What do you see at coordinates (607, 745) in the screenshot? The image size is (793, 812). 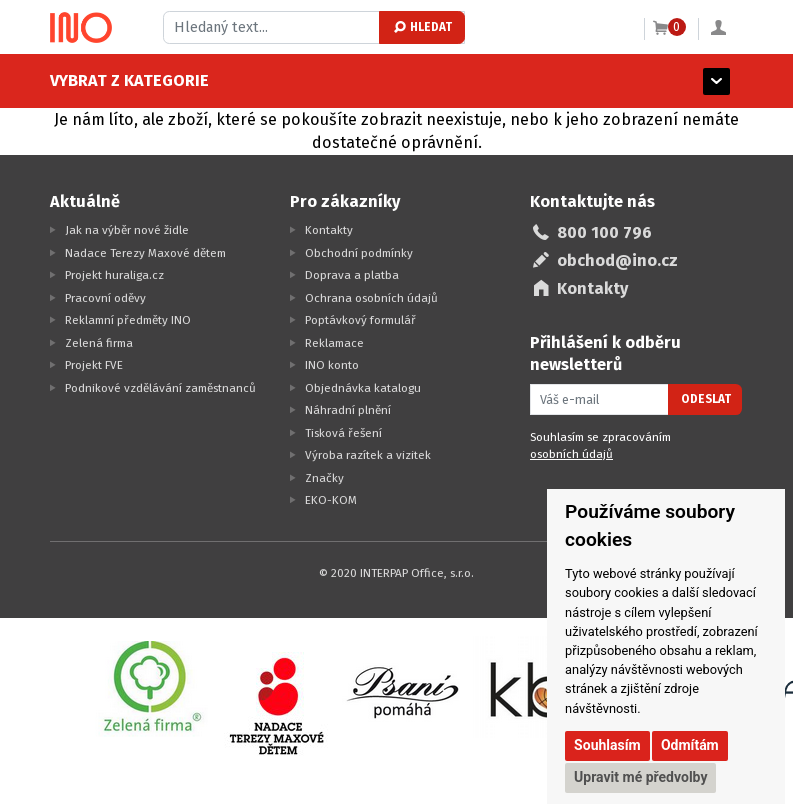 I see `Souhlasím [button]` at bounding box center [607, 745].